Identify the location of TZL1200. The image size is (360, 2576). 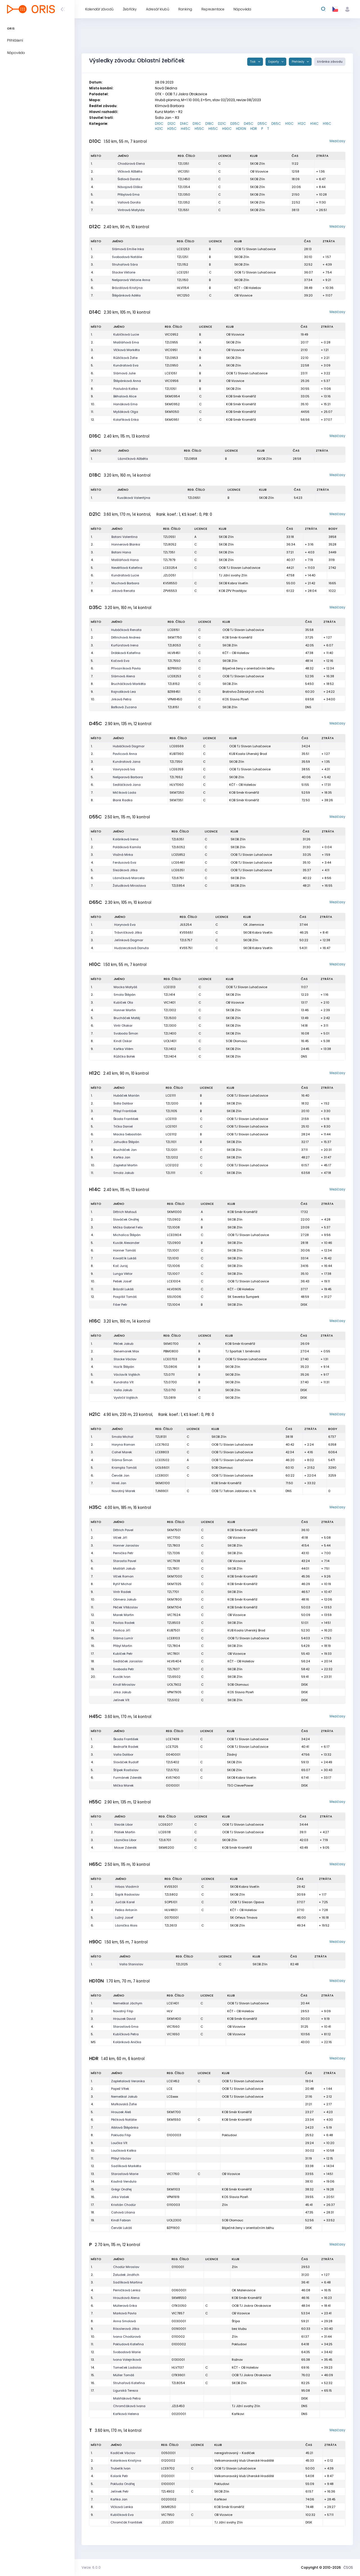
(172, 1103).